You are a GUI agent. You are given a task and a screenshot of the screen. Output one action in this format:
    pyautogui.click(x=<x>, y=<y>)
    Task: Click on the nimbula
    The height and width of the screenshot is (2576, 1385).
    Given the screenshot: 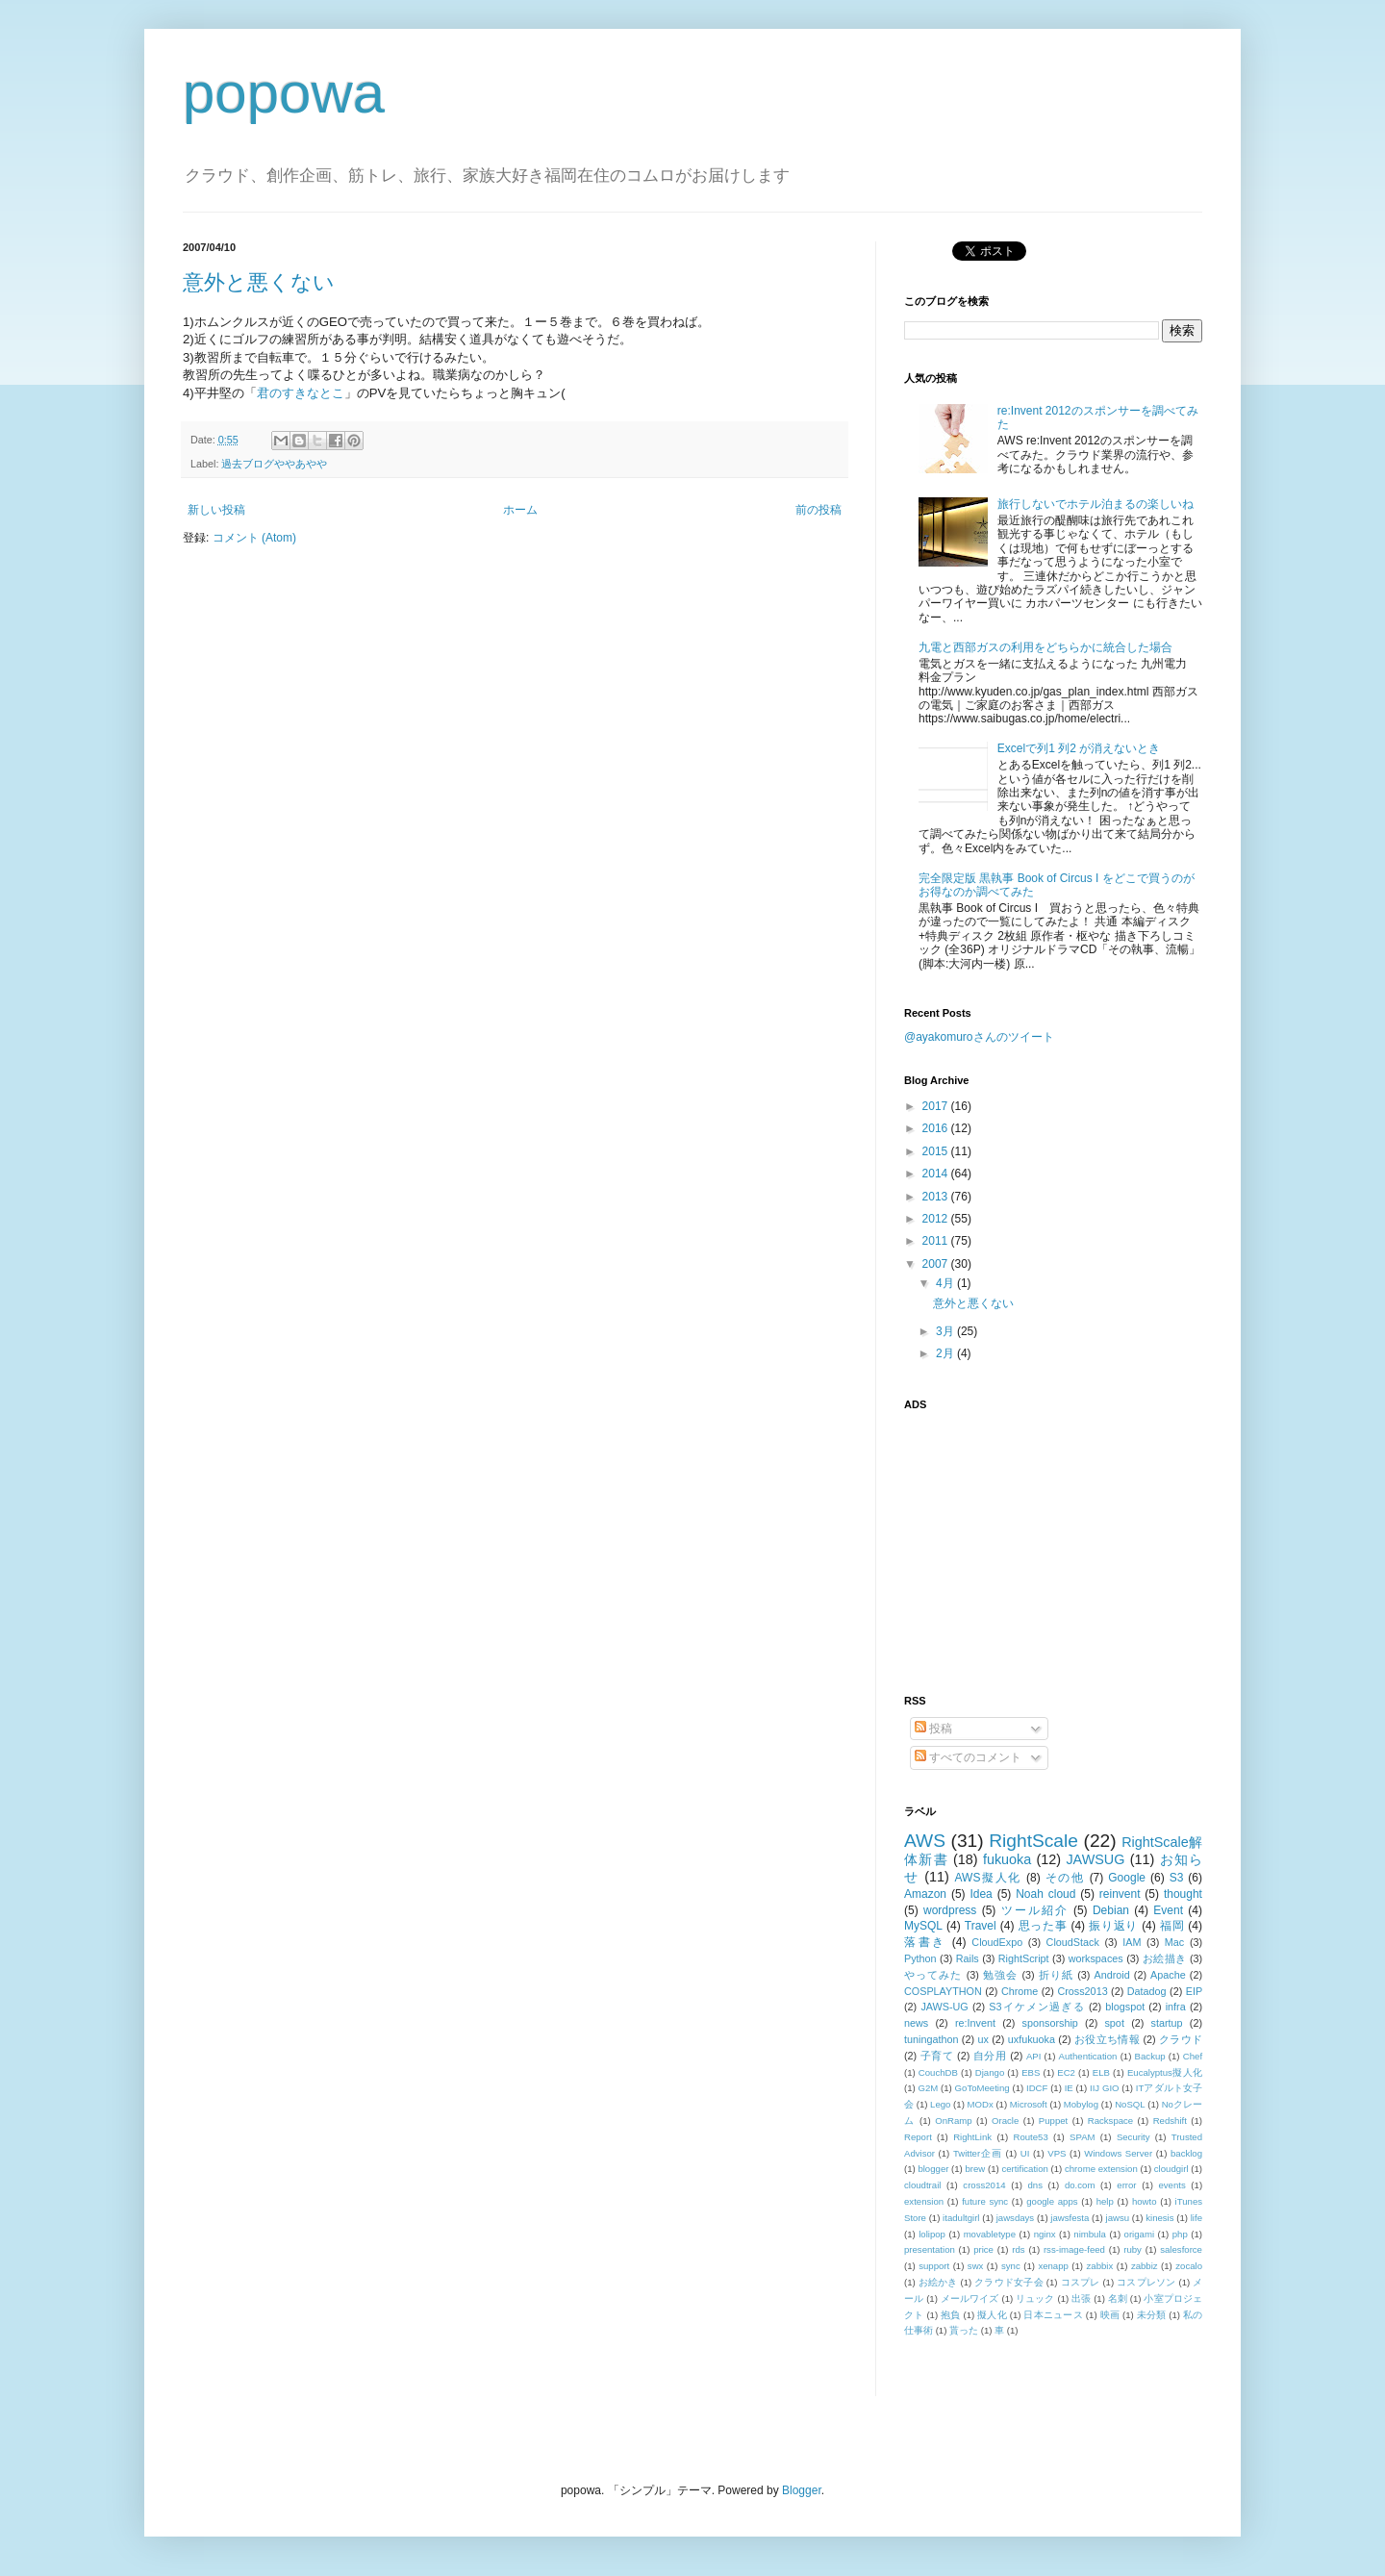 What is the action you would take?
    pyautogui.click(x=1089, y=2234)
    